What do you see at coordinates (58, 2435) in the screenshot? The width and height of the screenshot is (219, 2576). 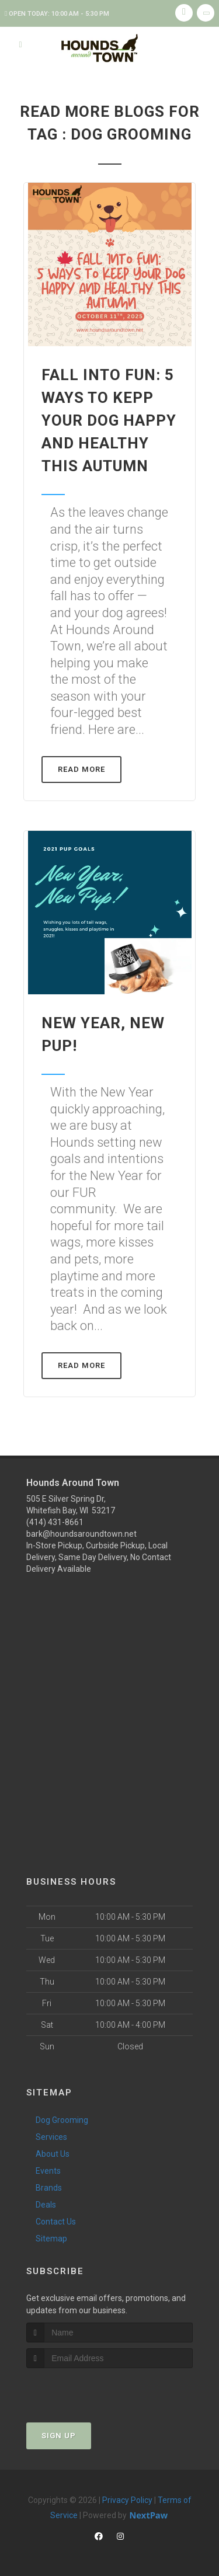 I see `Sign Up` at bounding box center [58, 2435].